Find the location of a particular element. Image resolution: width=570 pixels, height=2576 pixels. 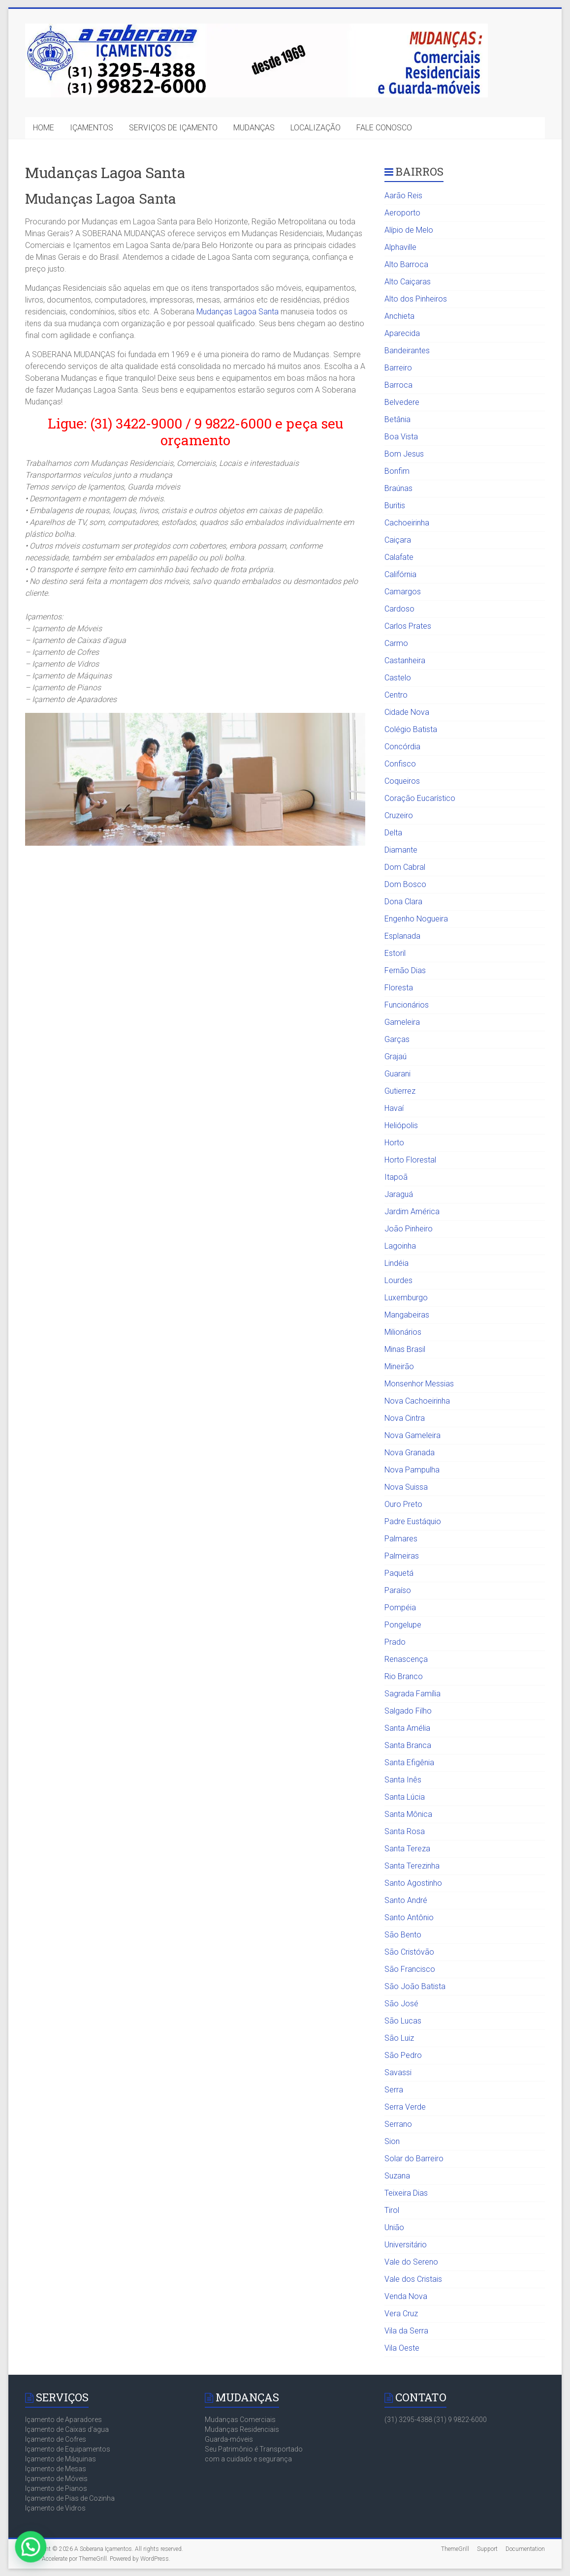

Ouro Preto is located at coordinates (403, 1504).